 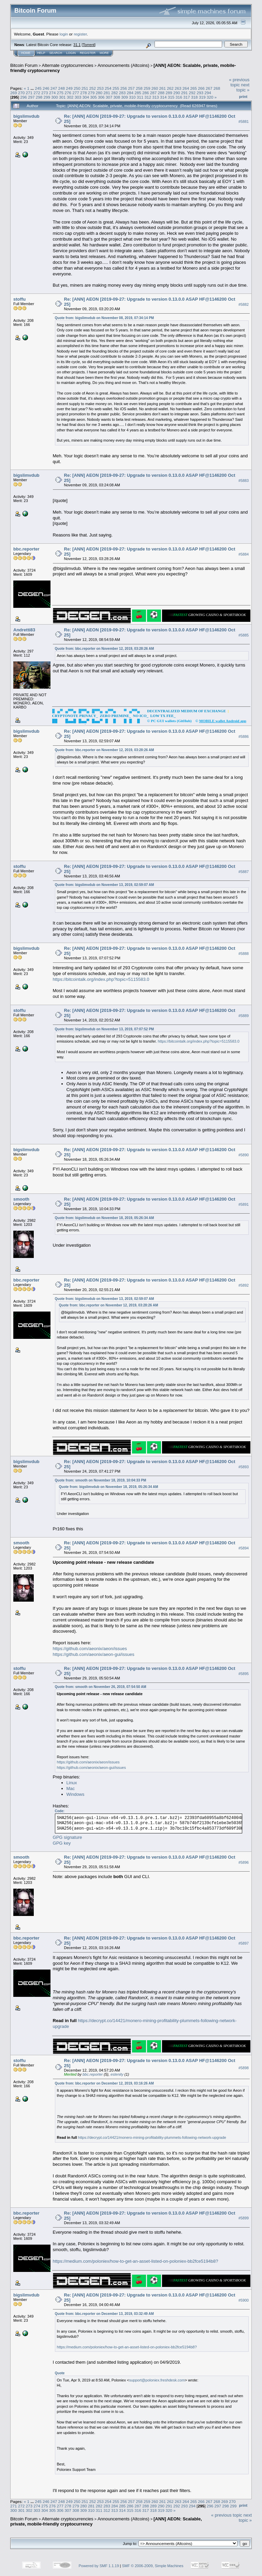 What do you see at coordinates (148, 97) in the screenshot?
I see `312` at bounding box center [148, 97].